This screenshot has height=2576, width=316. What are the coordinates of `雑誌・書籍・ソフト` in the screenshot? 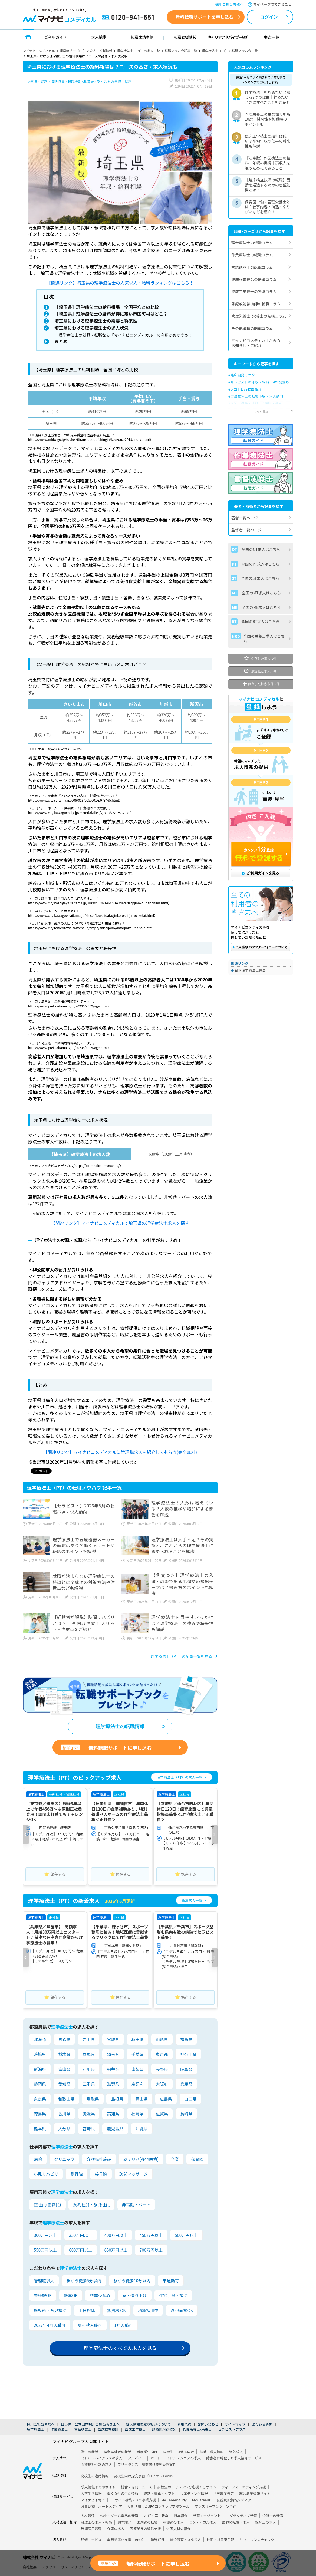 It's located at (159, 2494).